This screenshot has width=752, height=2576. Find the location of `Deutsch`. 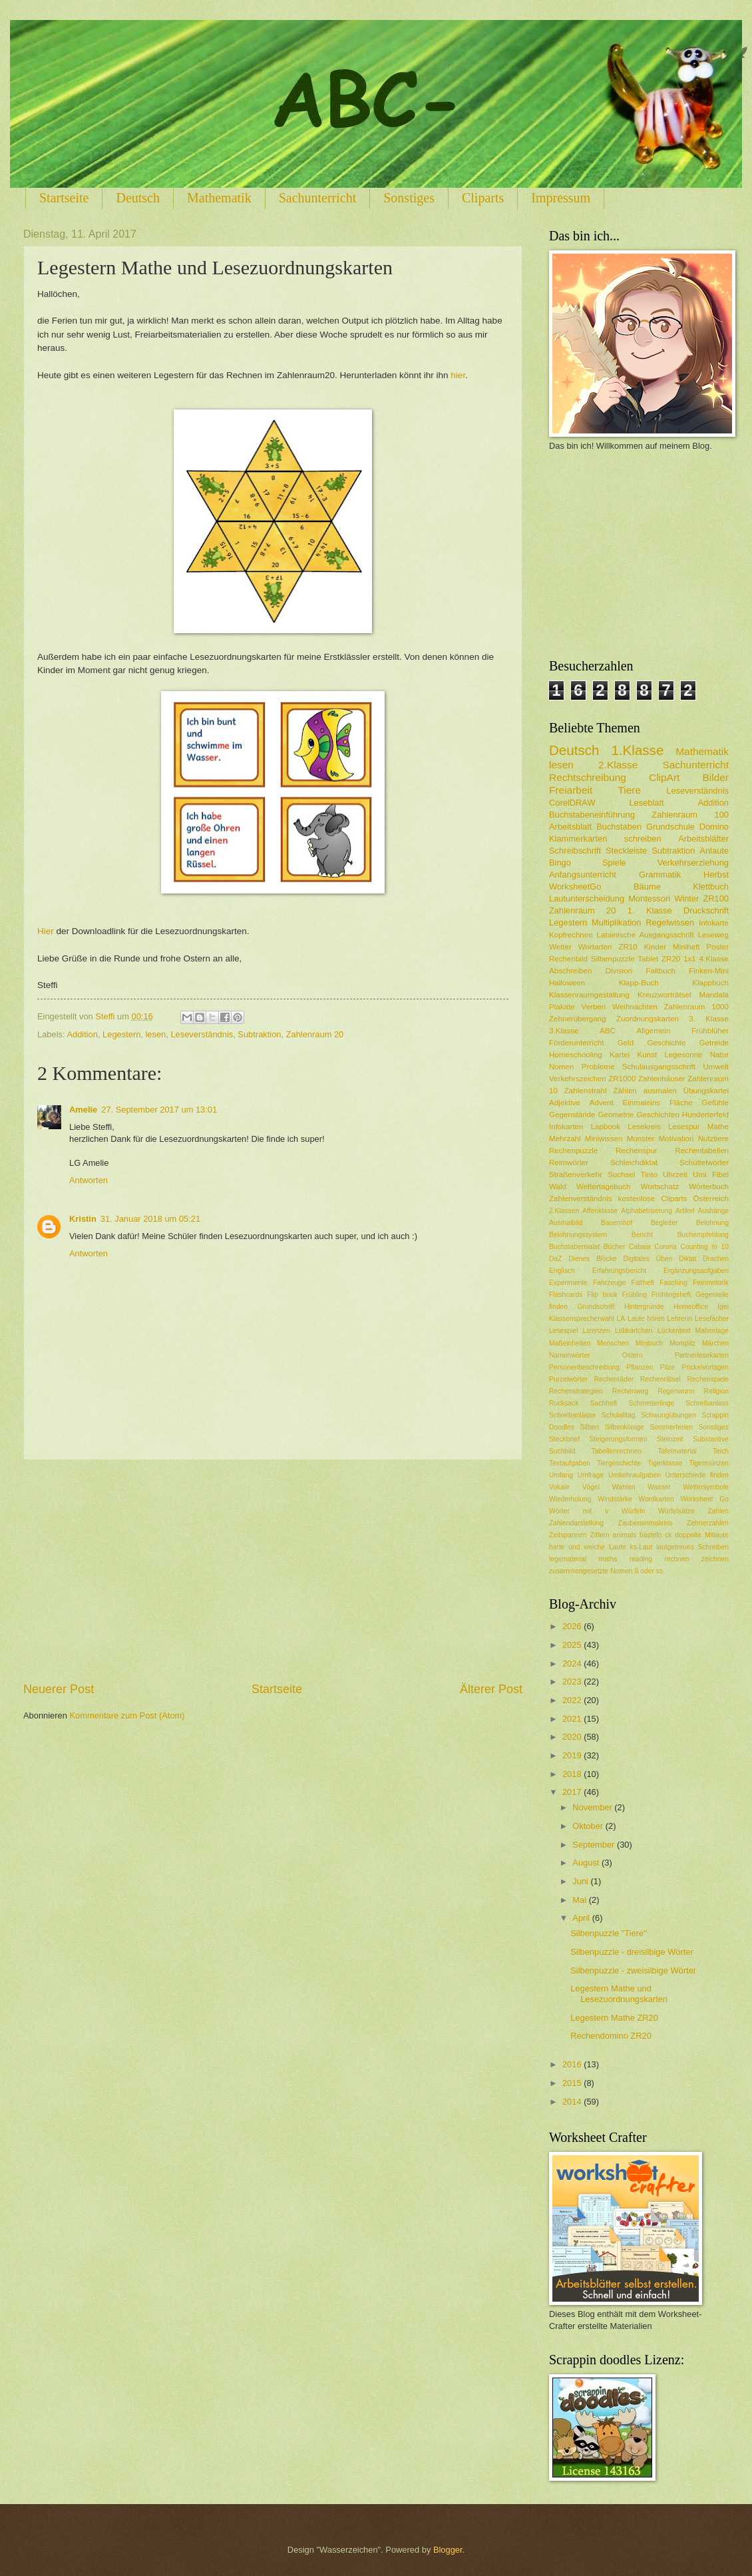

Deutsch is located at coordinates (138, 197).